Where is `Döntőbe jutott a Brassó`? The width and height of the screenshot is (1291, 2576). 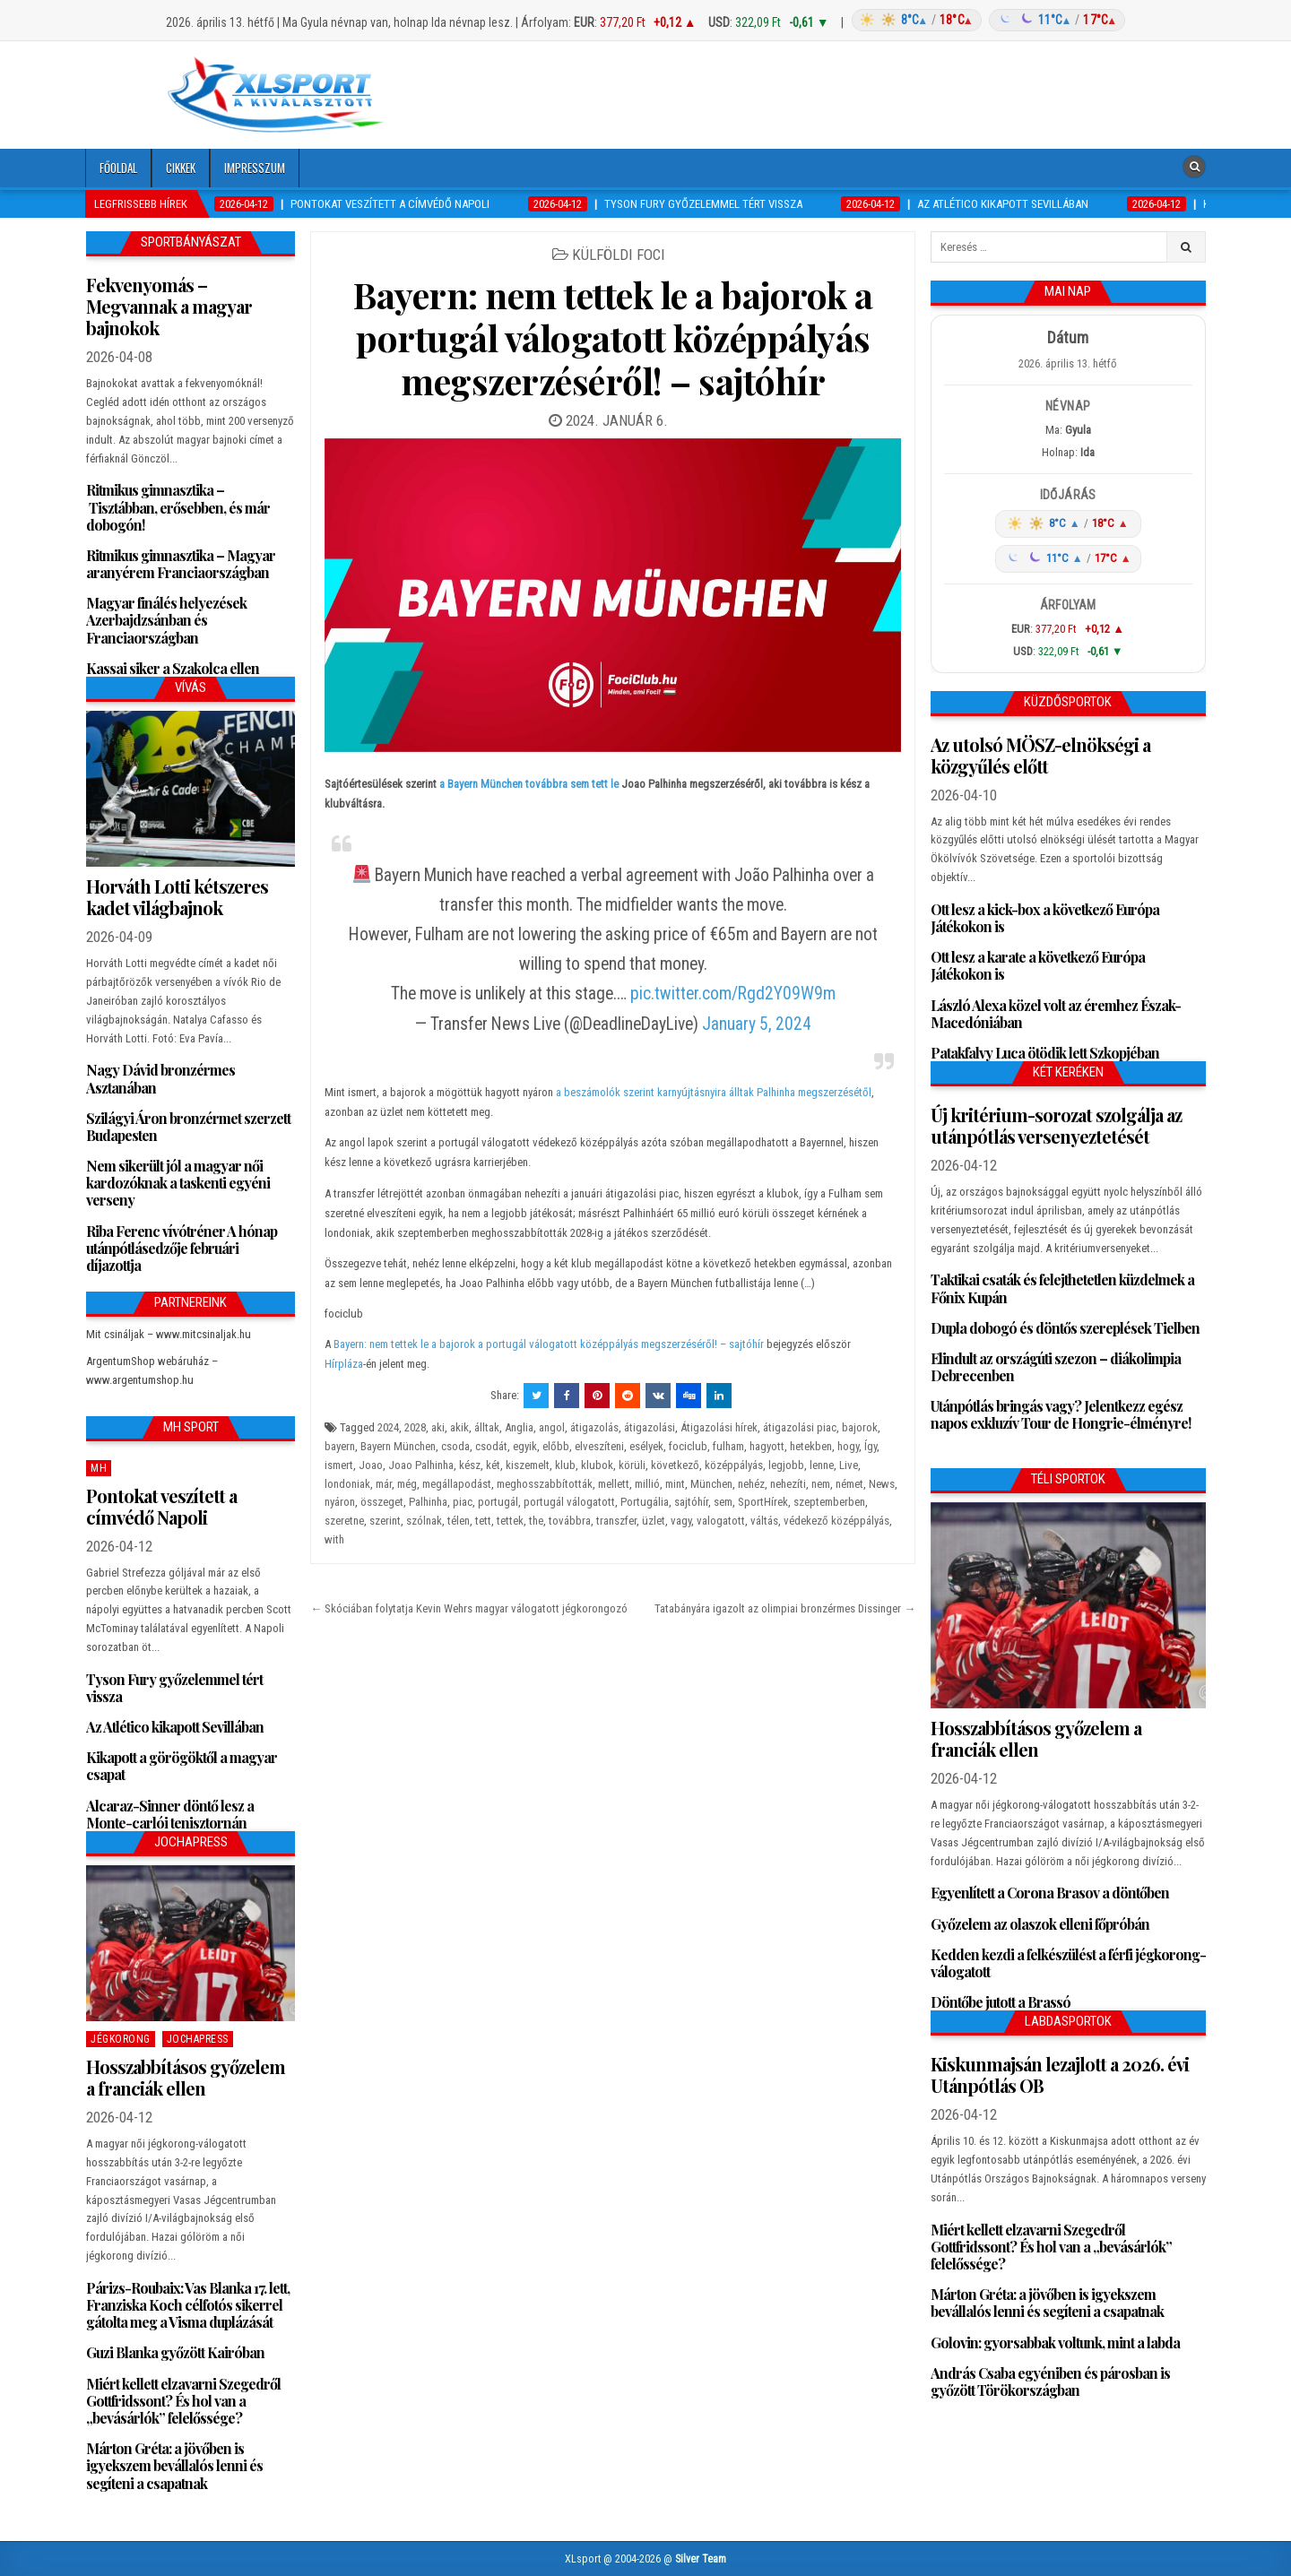
Döntőbe jutott a Brassó is located at coordinates (1000, 2002).